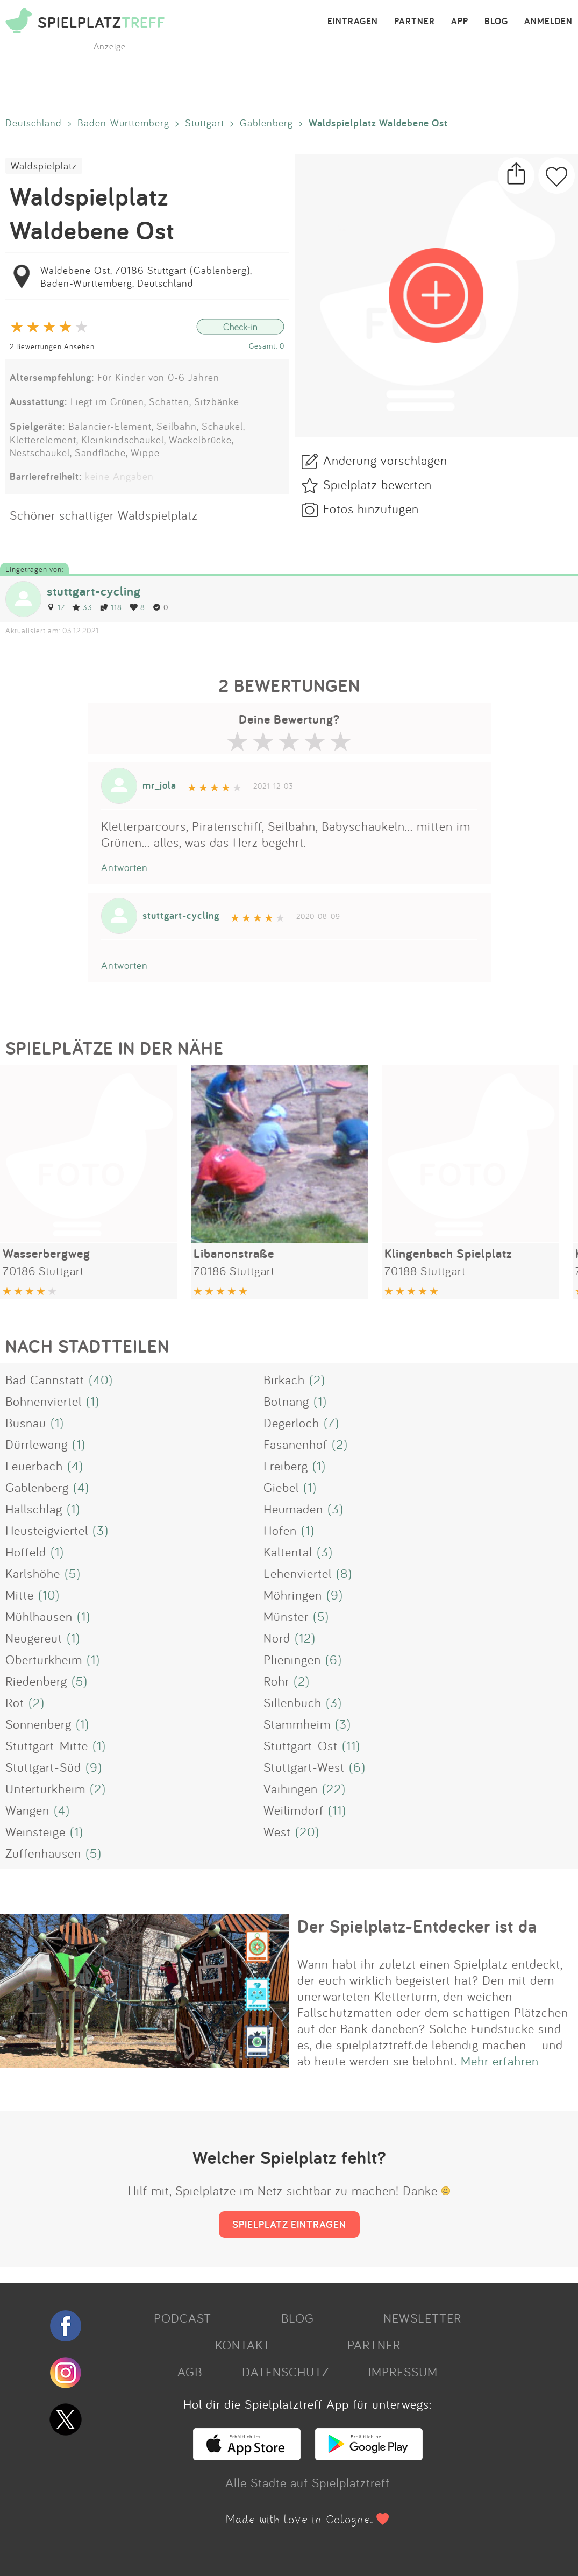 This screenshot has width=578, height=2576. I want to click on (7), so click(331, 1422).